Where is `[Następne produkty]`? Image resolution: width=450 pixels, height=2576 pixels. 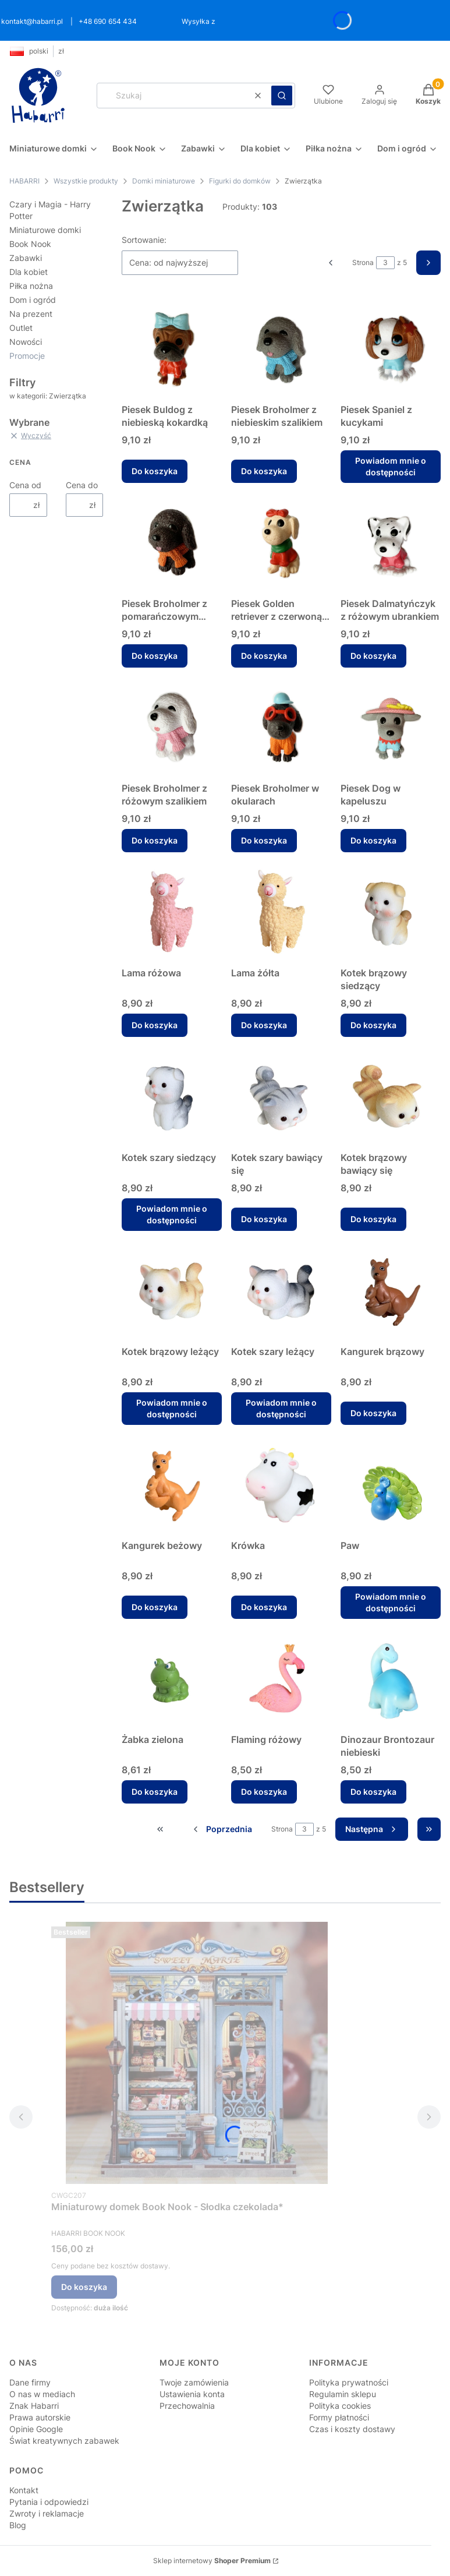
[Następne produkty] is located at coordinates (371, 1829).